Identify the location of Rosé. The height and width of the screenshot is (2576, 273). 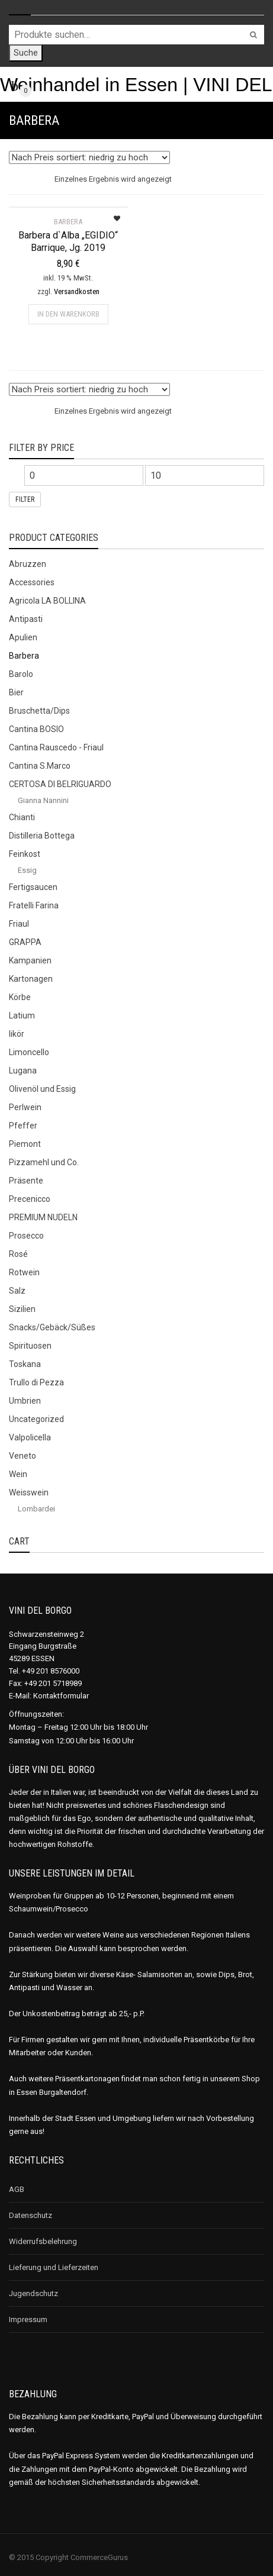
(18, 1254).